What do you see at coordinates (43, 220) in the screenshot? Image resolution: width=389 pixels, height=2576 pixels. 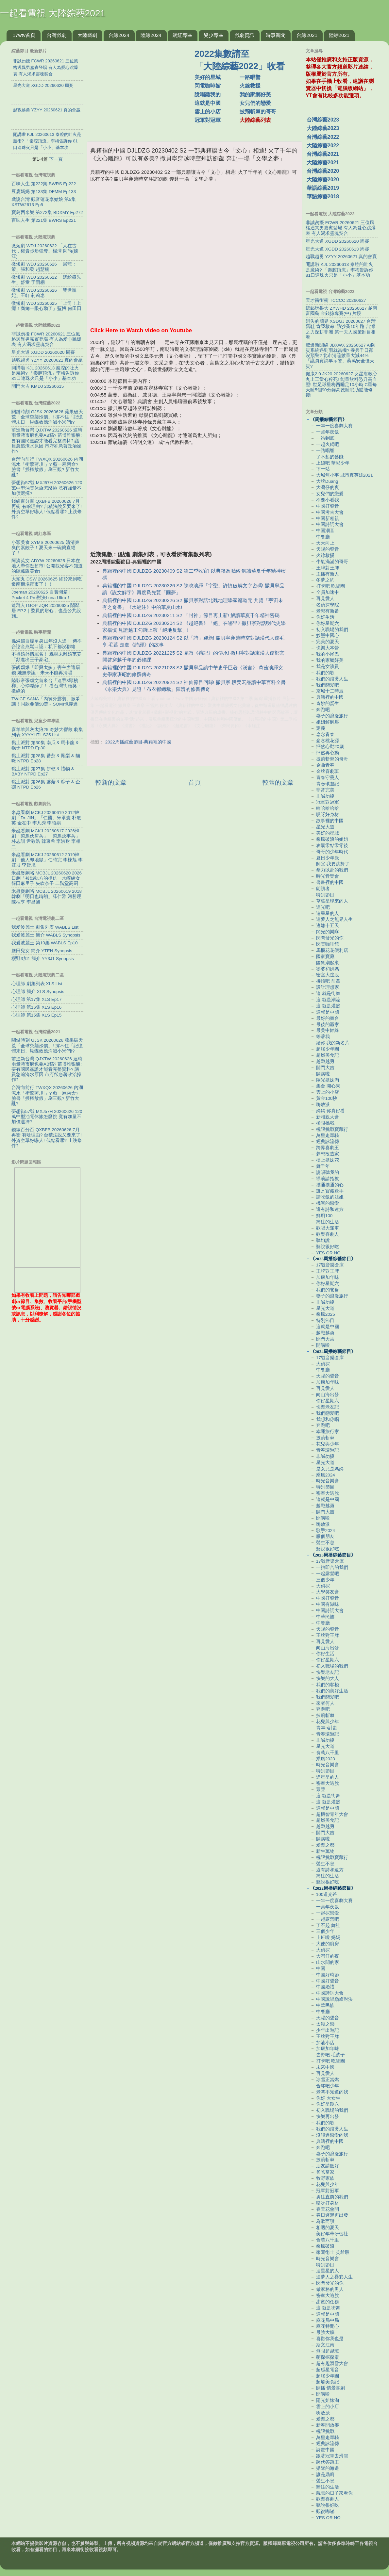 I see `百味人生 第221集 BWRS Ep221` at bounding box center [43, 220].